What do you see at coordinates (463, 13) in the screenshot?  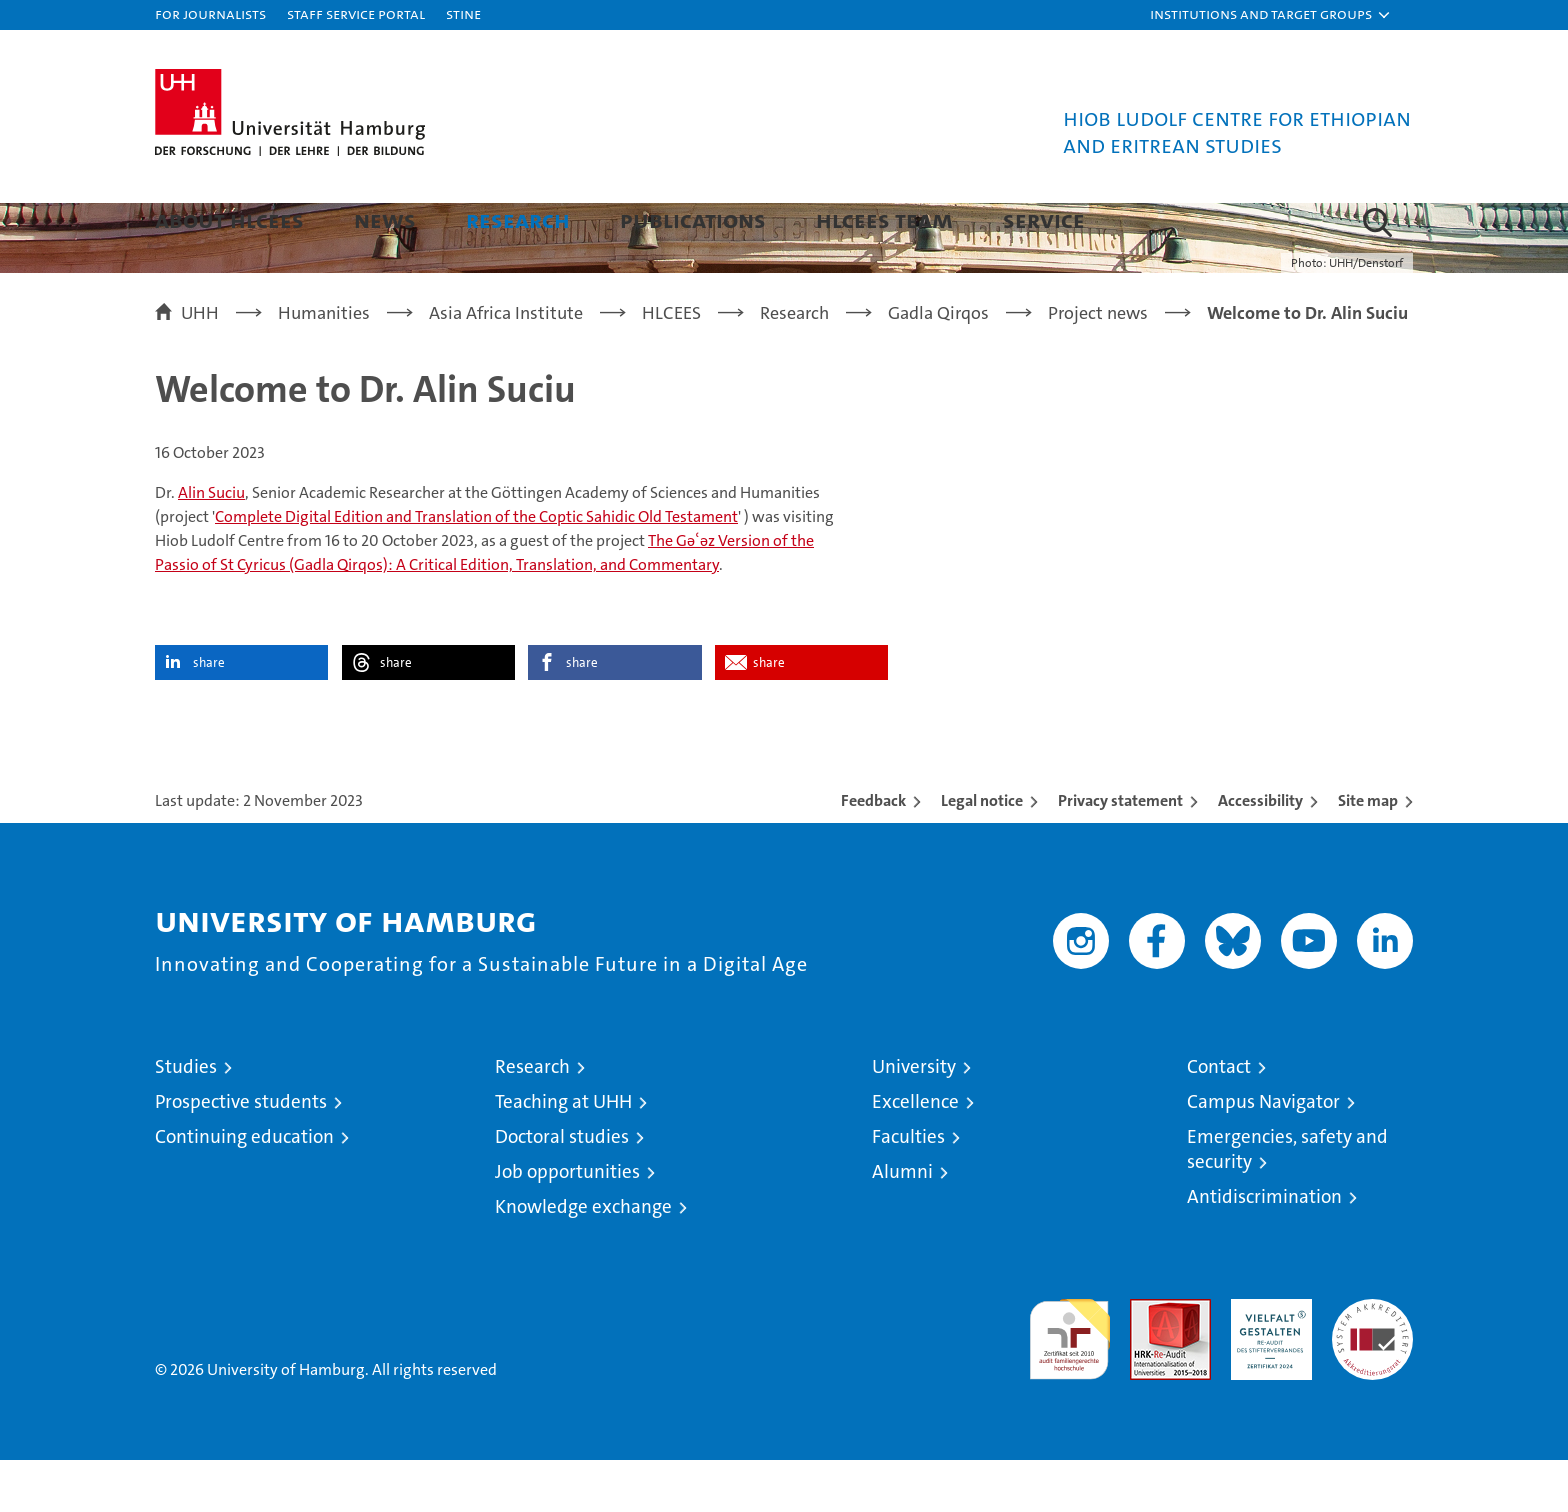 I see `STiNE [Stine]` at bounding box center [463, 13].